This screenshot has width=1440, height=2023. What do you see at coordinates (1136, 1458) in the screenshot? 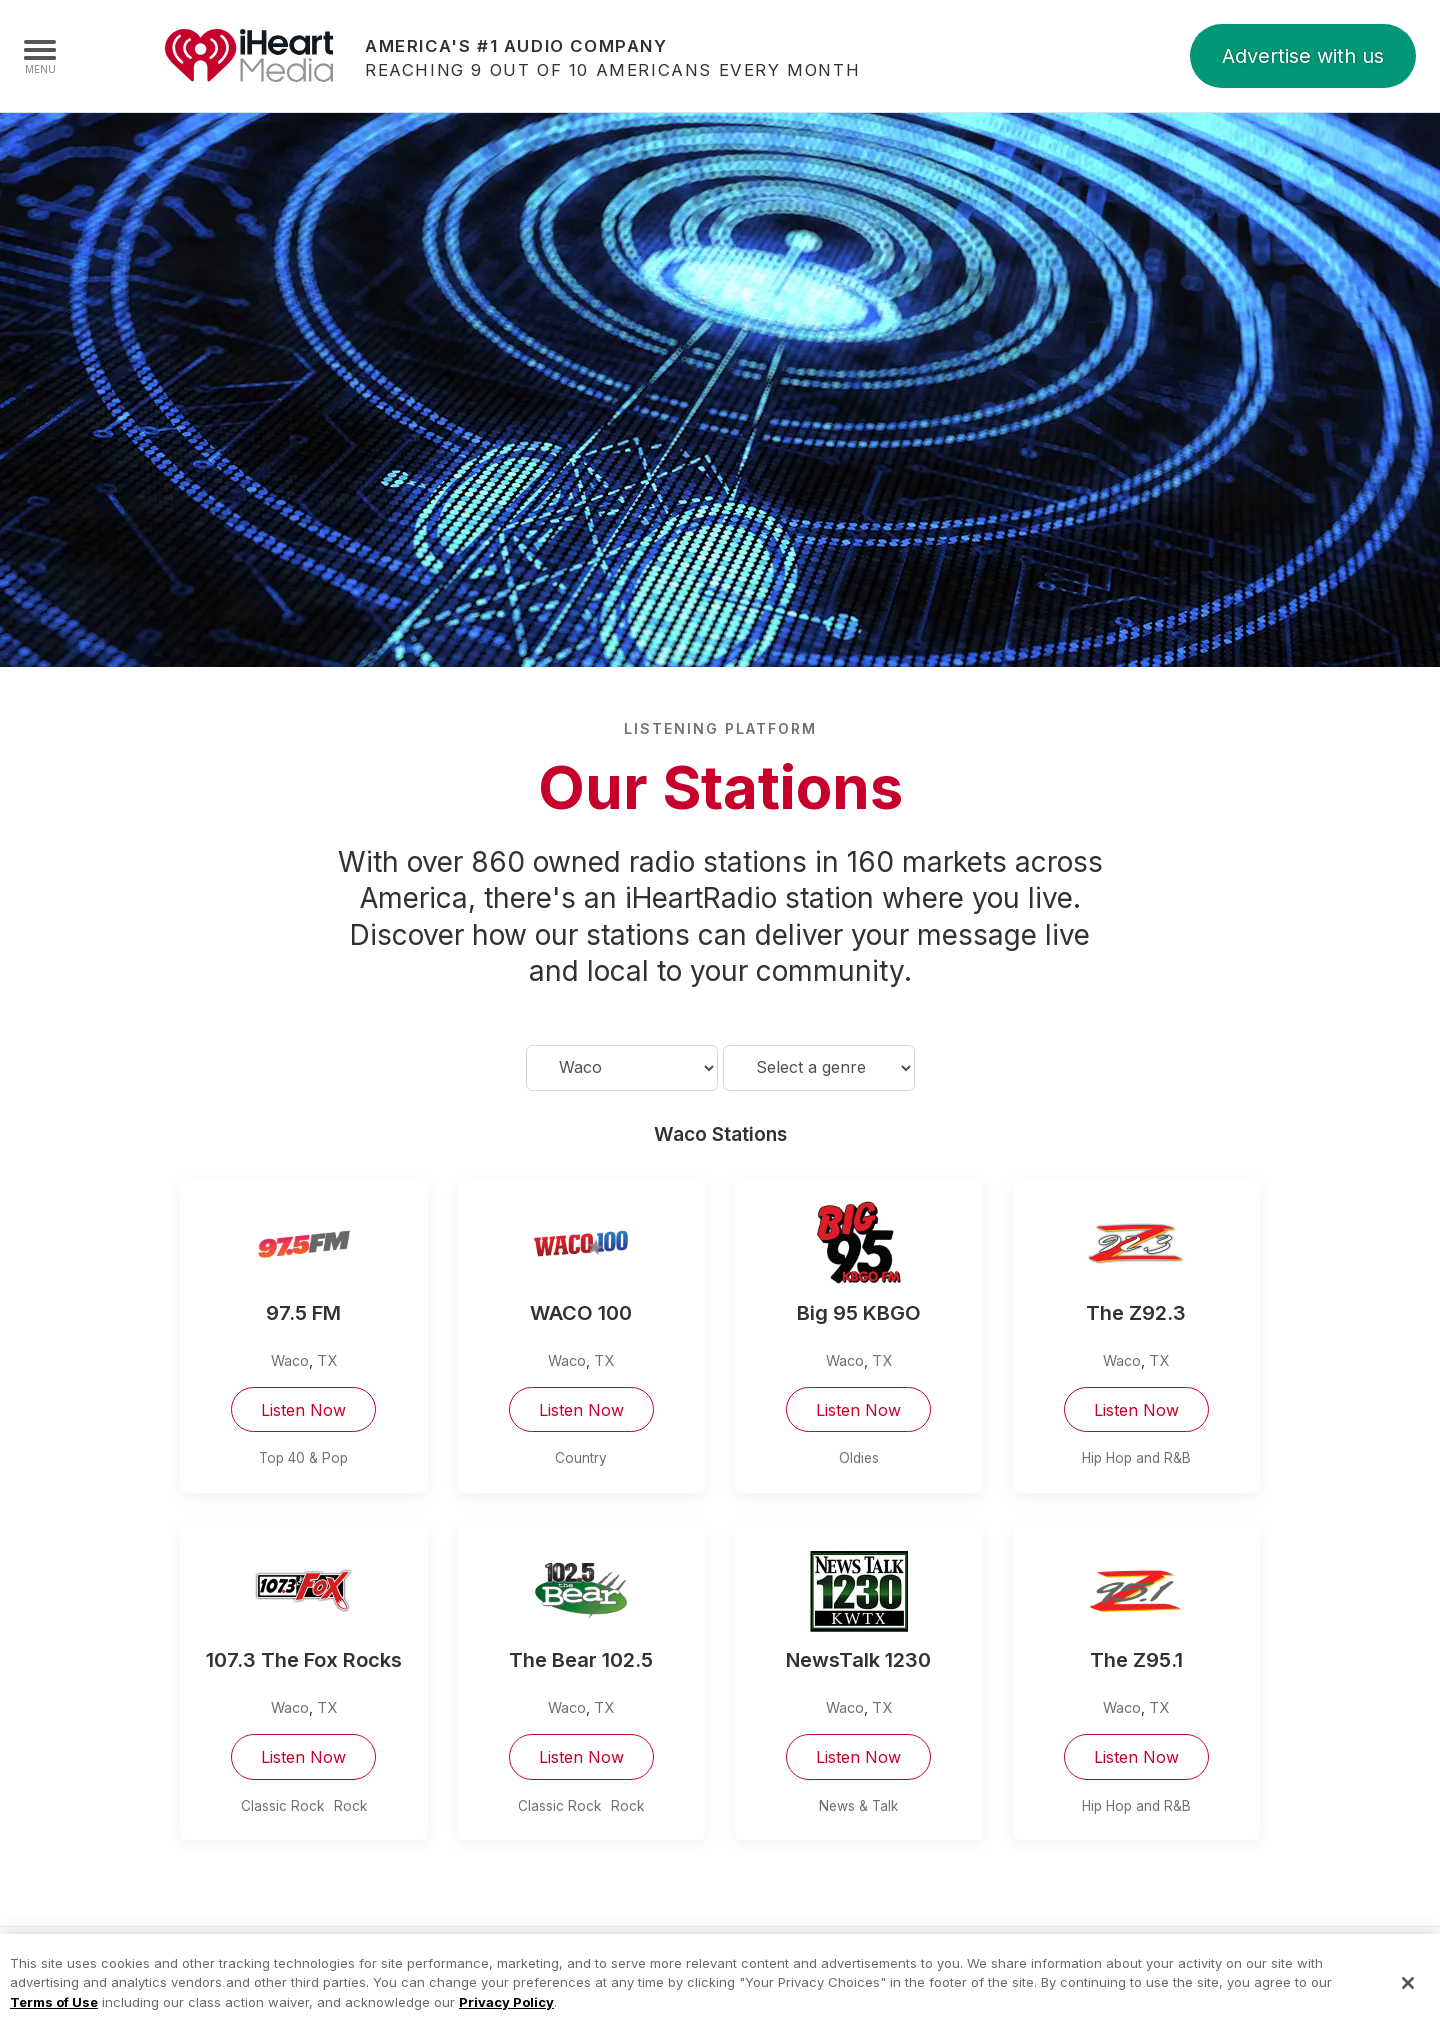
I see `Hip Hop and R&B` at bounding box center [1136, 1458].